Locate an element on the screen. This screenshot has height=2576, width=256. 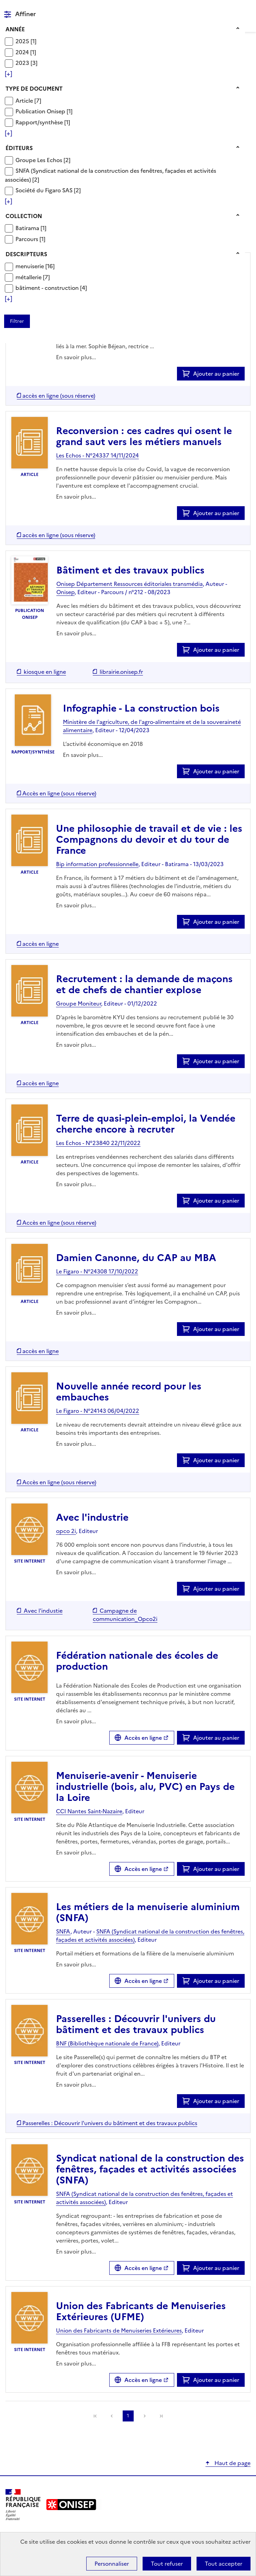
Société du Figaro SAS is located at coordinates (44, 190).